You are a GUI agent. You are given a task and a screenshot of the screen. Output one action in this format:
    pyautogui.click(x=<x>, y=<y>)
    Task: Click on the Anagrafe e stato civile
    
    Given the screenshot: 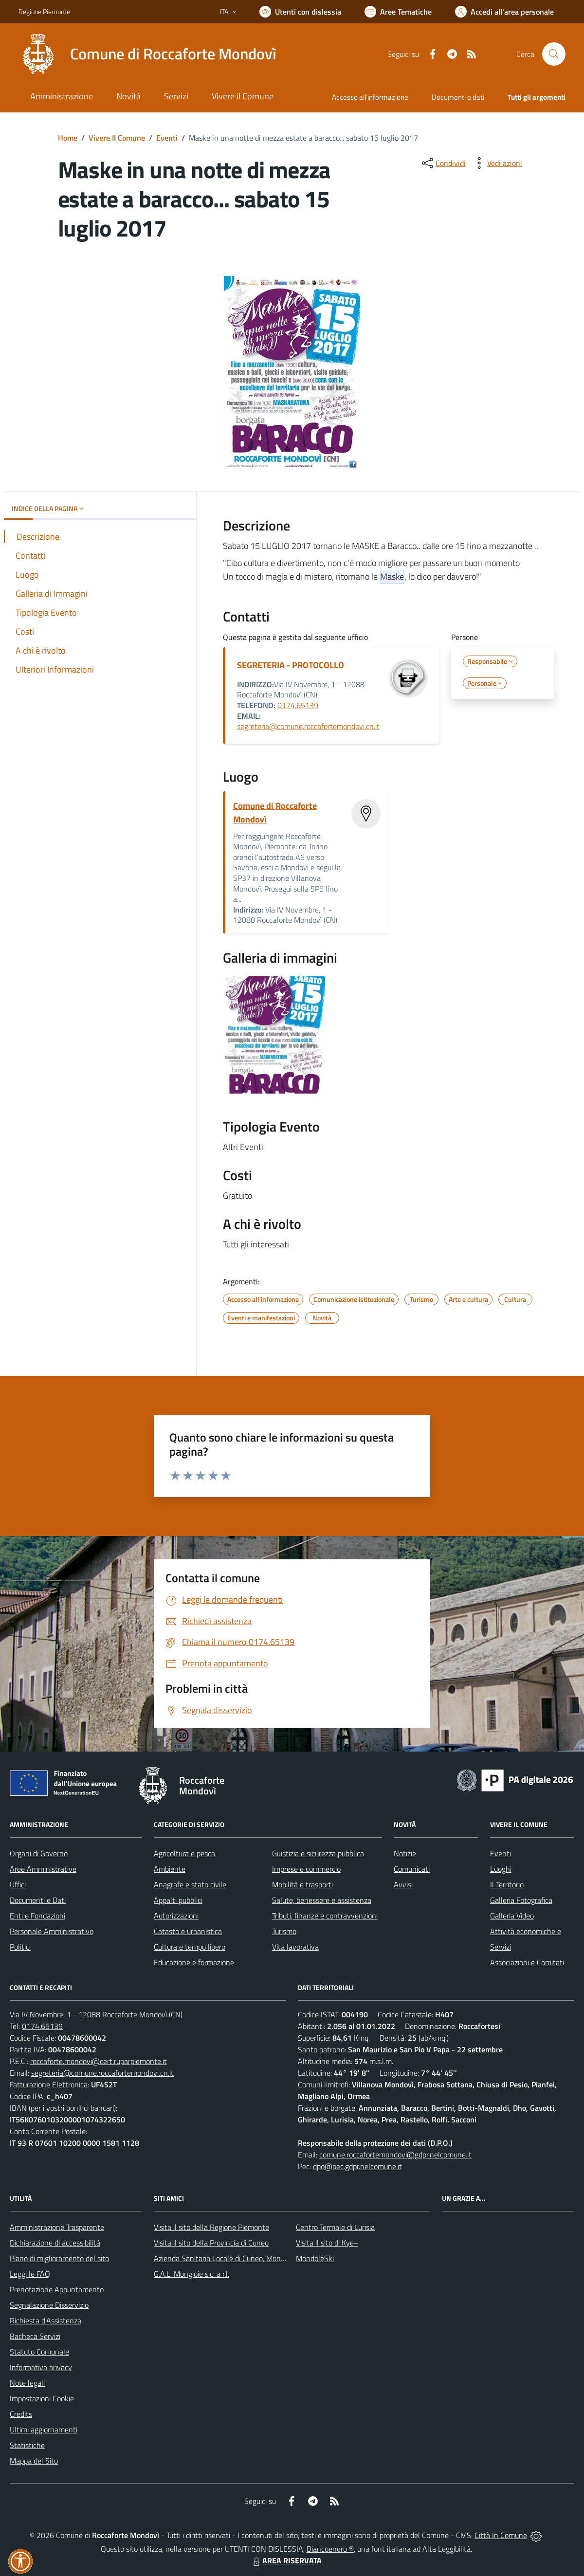 What is the action you would take?
    pyautogui.click(x=190, y=1884)
    